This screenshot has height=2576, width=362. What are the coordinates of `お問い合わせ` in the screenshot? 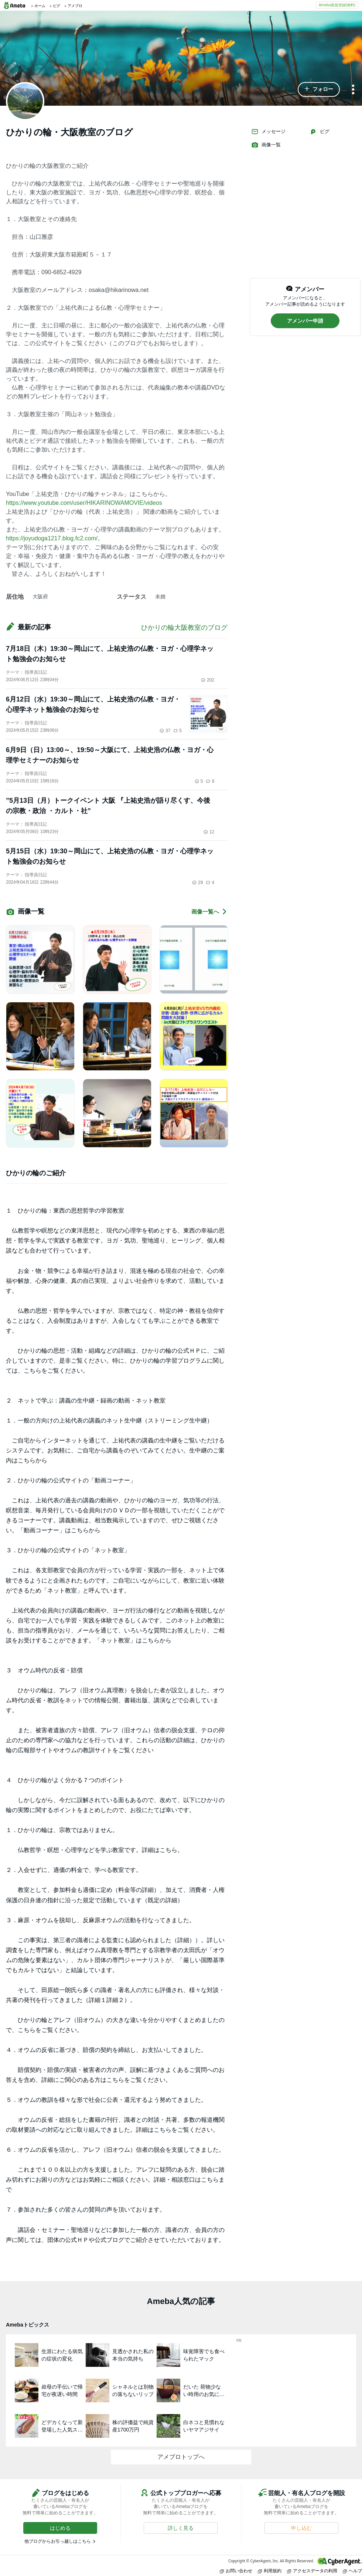 It's located at (236, 2570).